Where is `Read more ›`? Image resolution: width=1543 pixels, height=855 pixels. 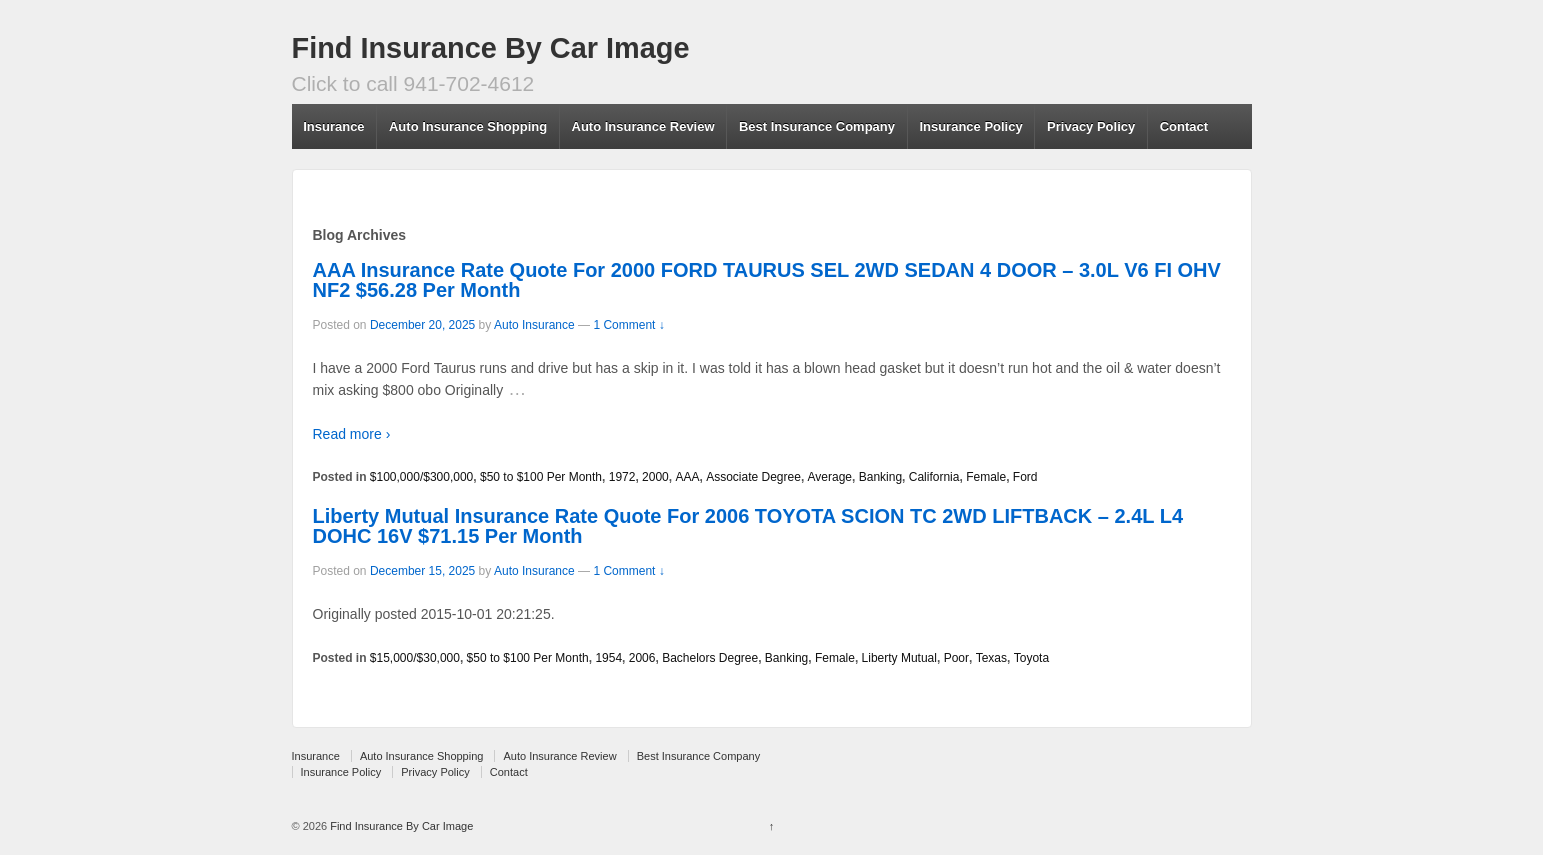 Read more › is located at coordinates (352, 434).